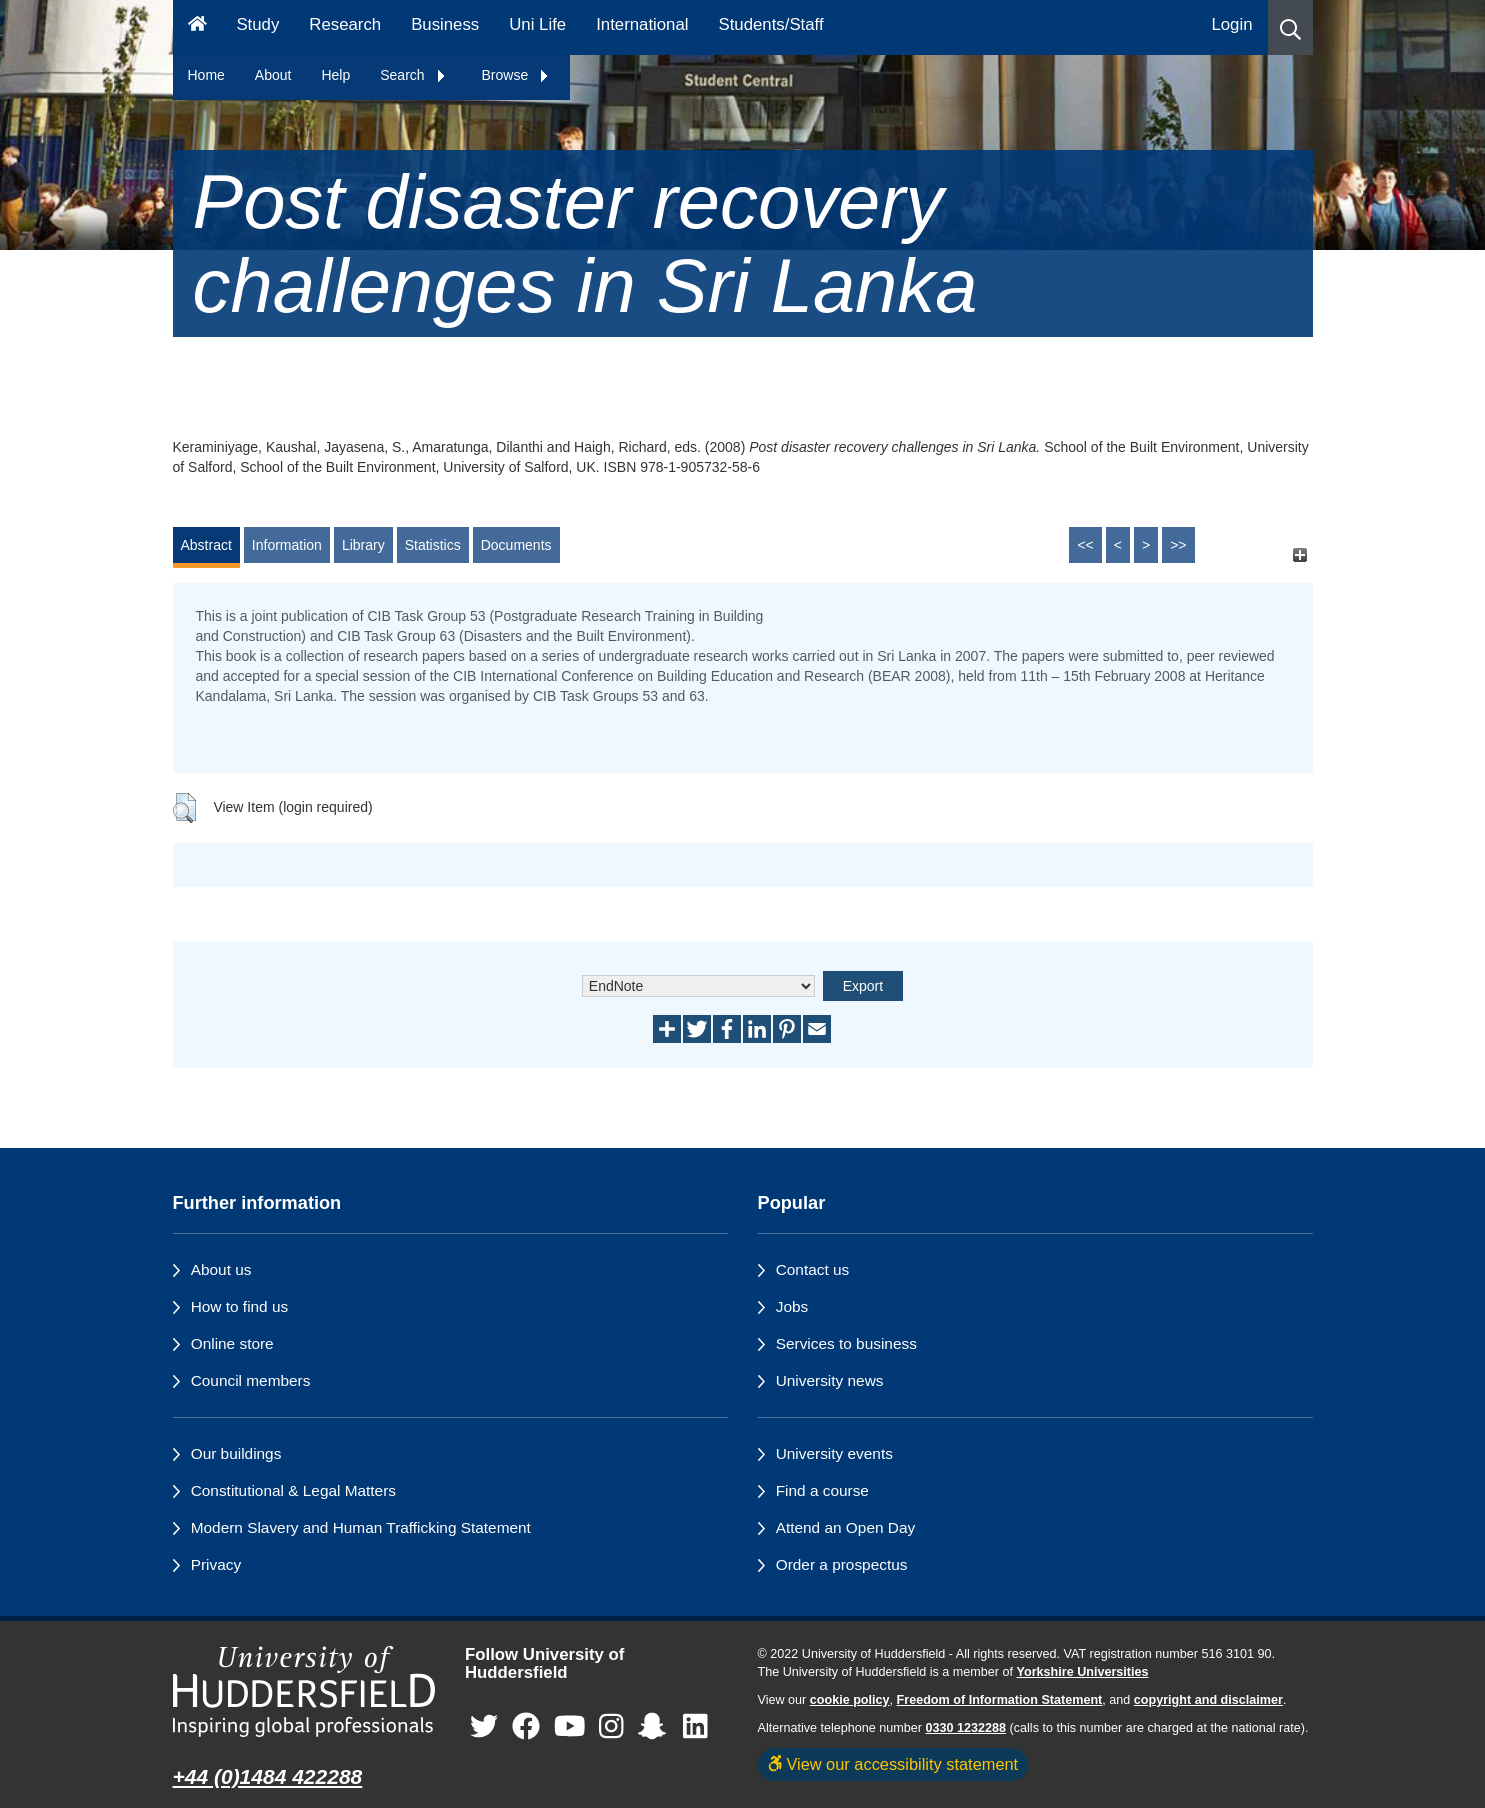 The height and width of the screenshot is (1808, 1485). What do you see at coordinates (257, 24) in the screenshot?
I see `Study` at bounding box center [257, 24].